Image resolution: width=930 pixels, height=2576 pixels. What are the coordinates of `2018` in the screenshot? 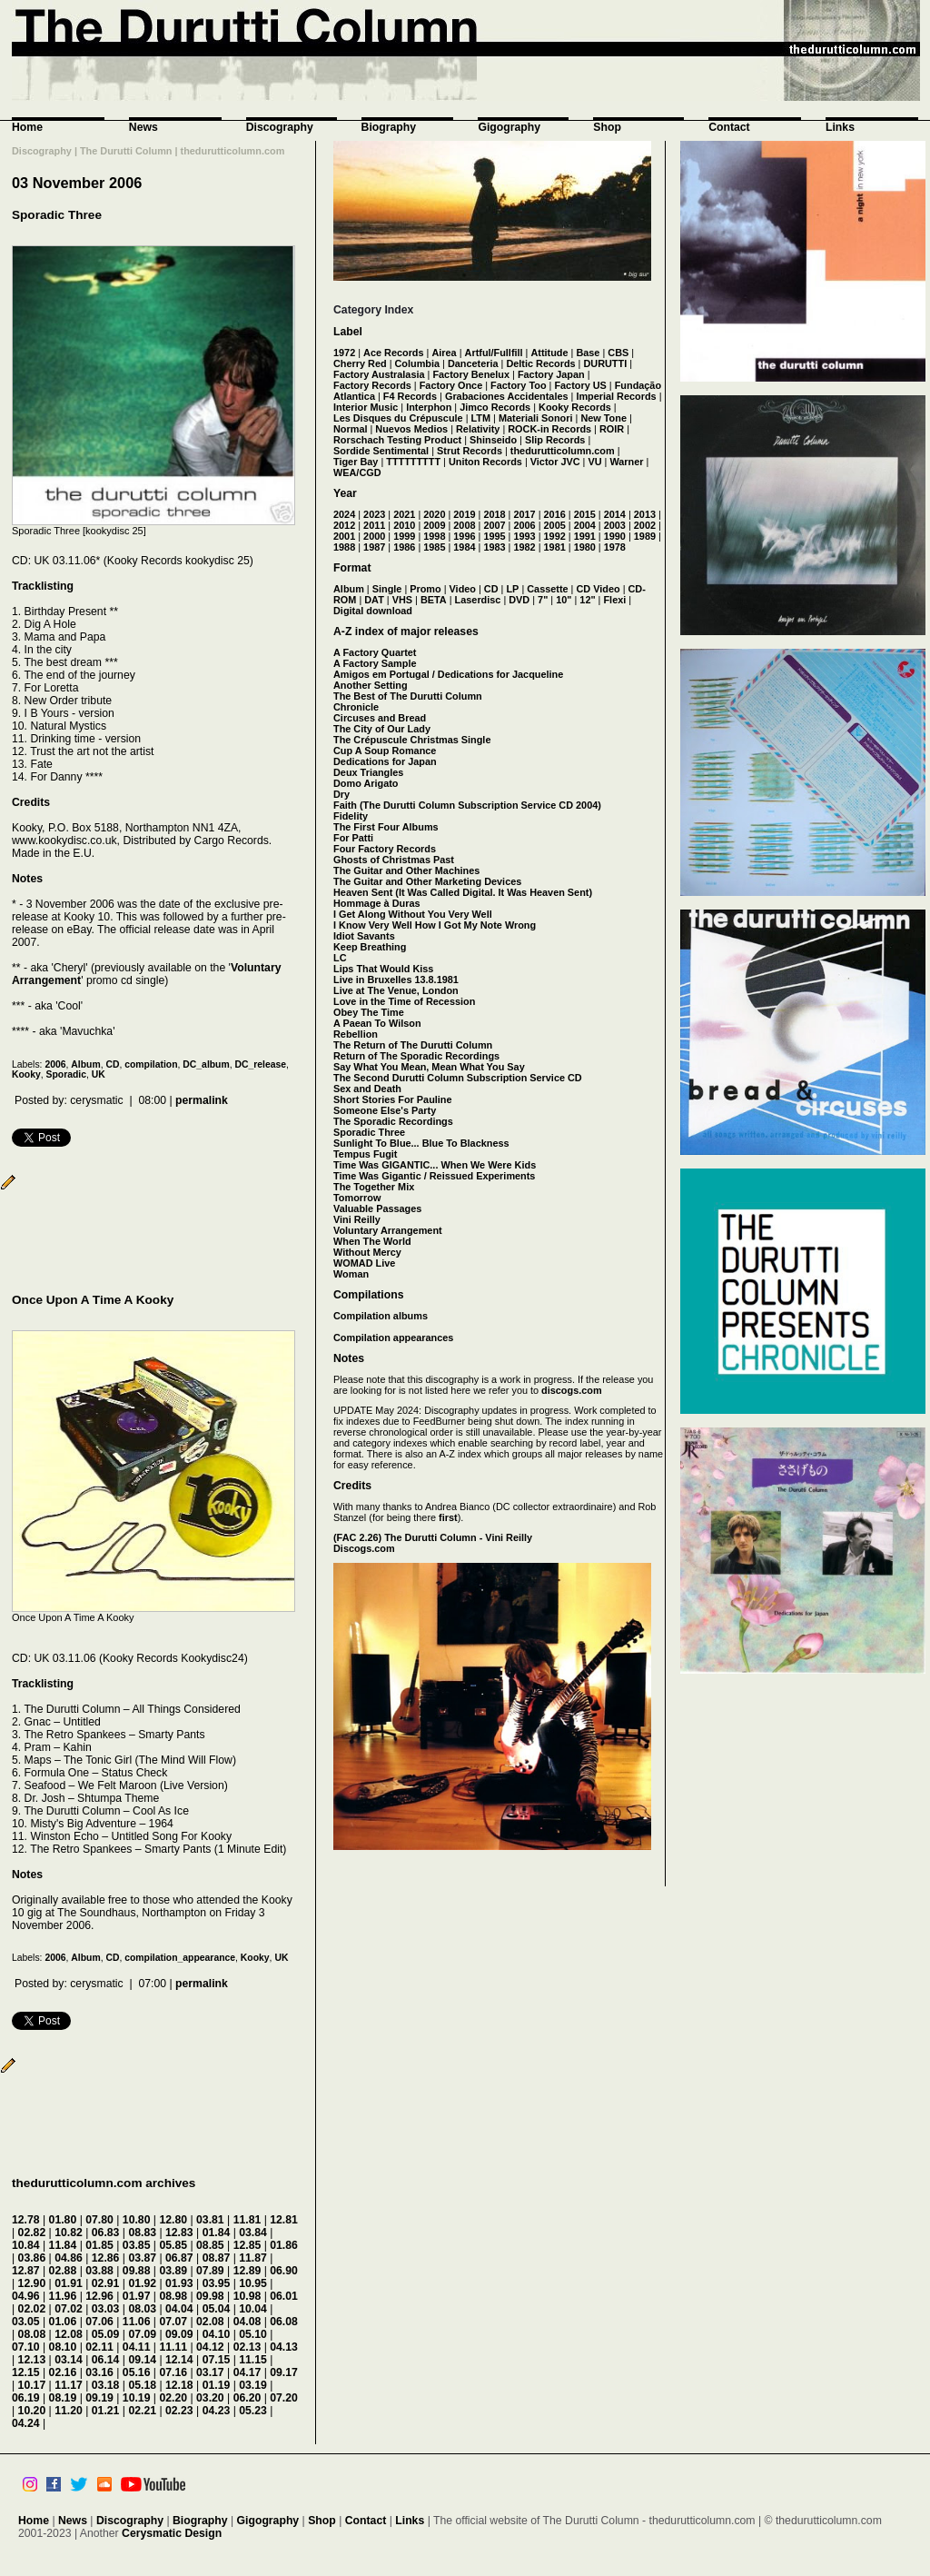 It's located at (494, 514).